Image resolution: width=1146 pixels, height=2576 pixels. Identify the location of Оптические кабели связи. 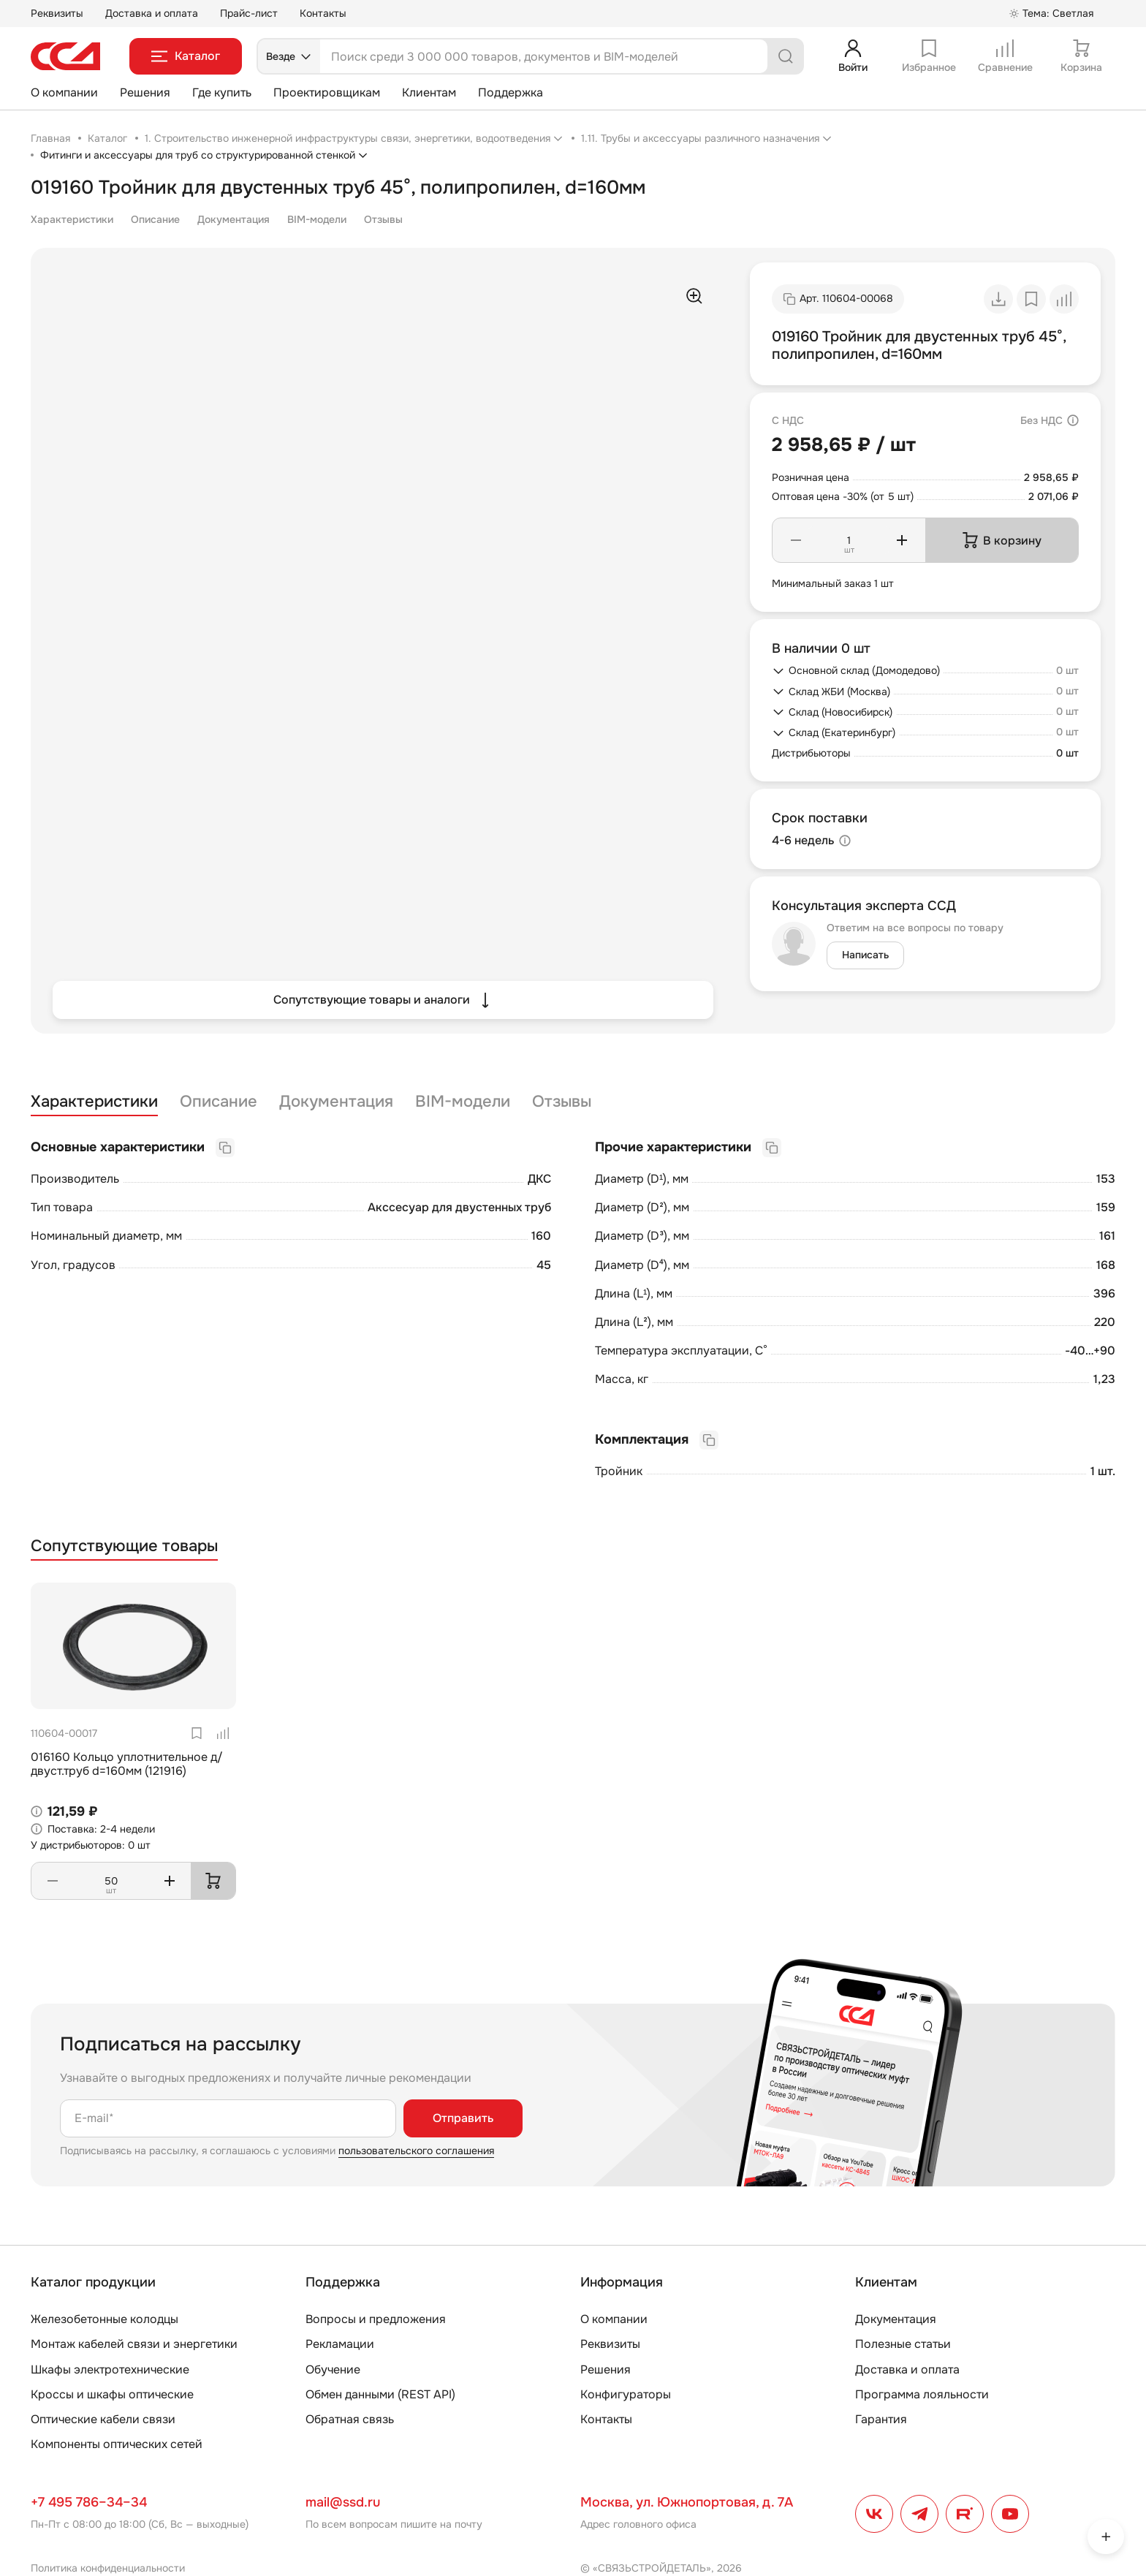
(103, 2419).